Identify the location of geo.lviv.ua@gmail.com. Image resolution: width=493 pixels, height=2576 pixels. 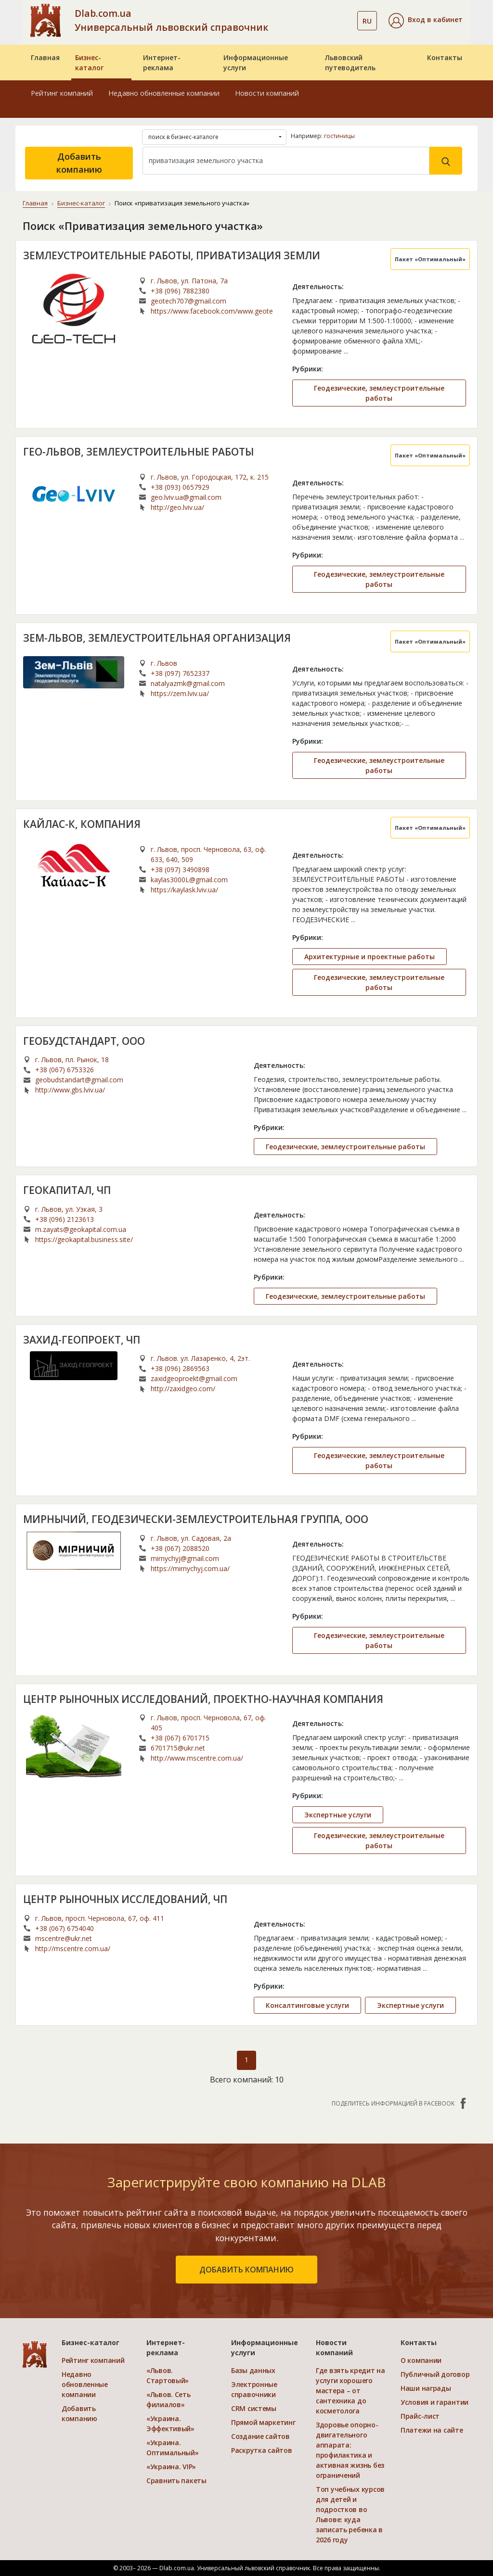
(186, 497).